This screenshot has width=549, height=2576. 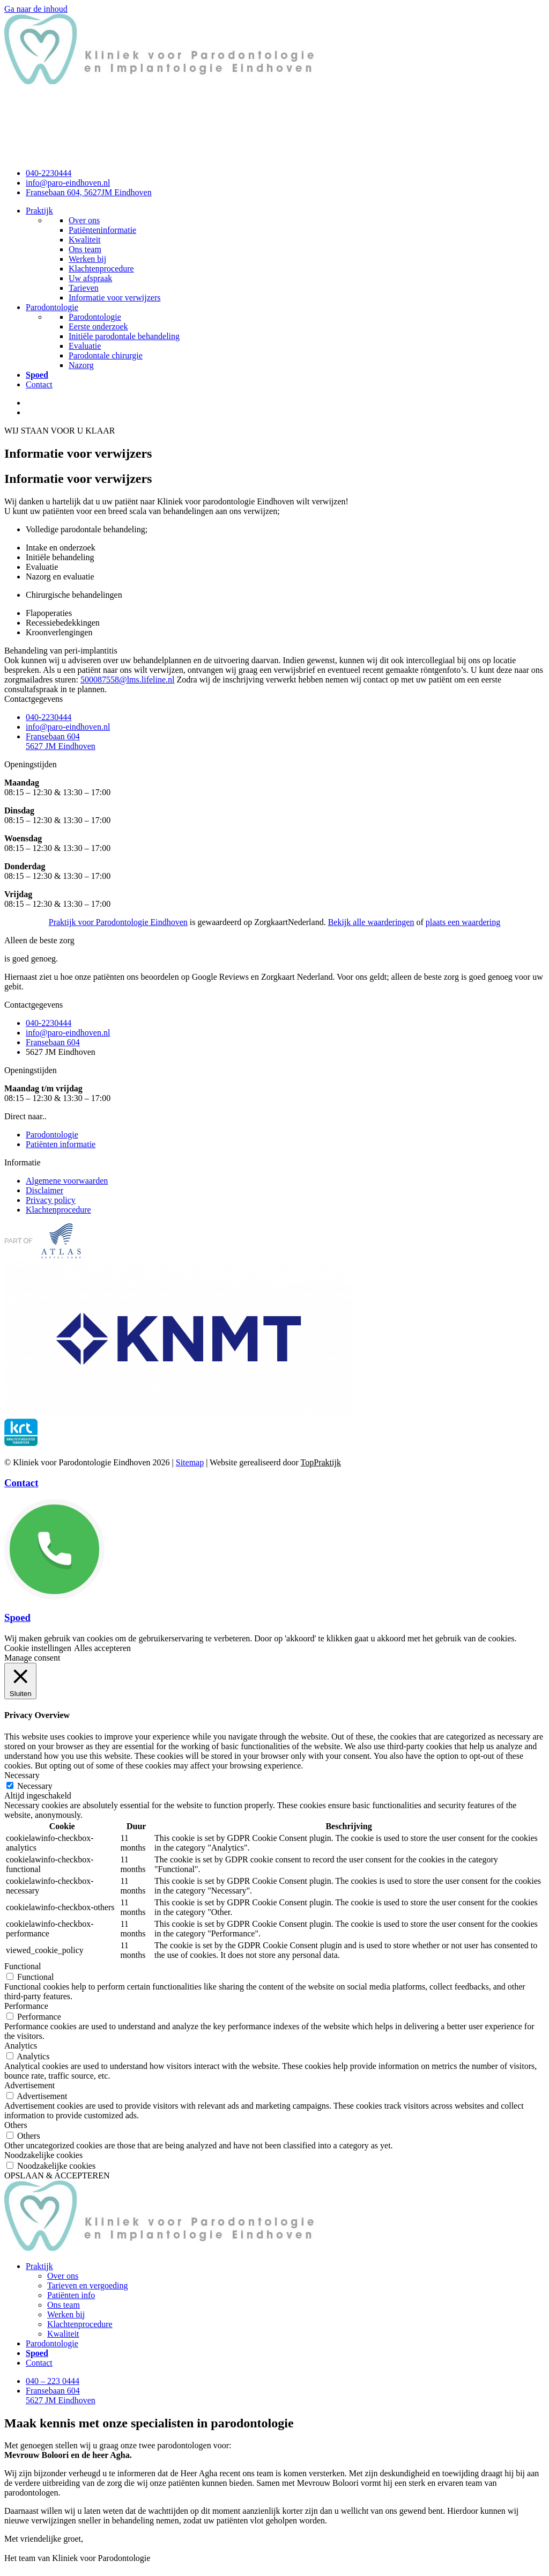 I want to click on Necessary [button], so click(x=22, y=1775).